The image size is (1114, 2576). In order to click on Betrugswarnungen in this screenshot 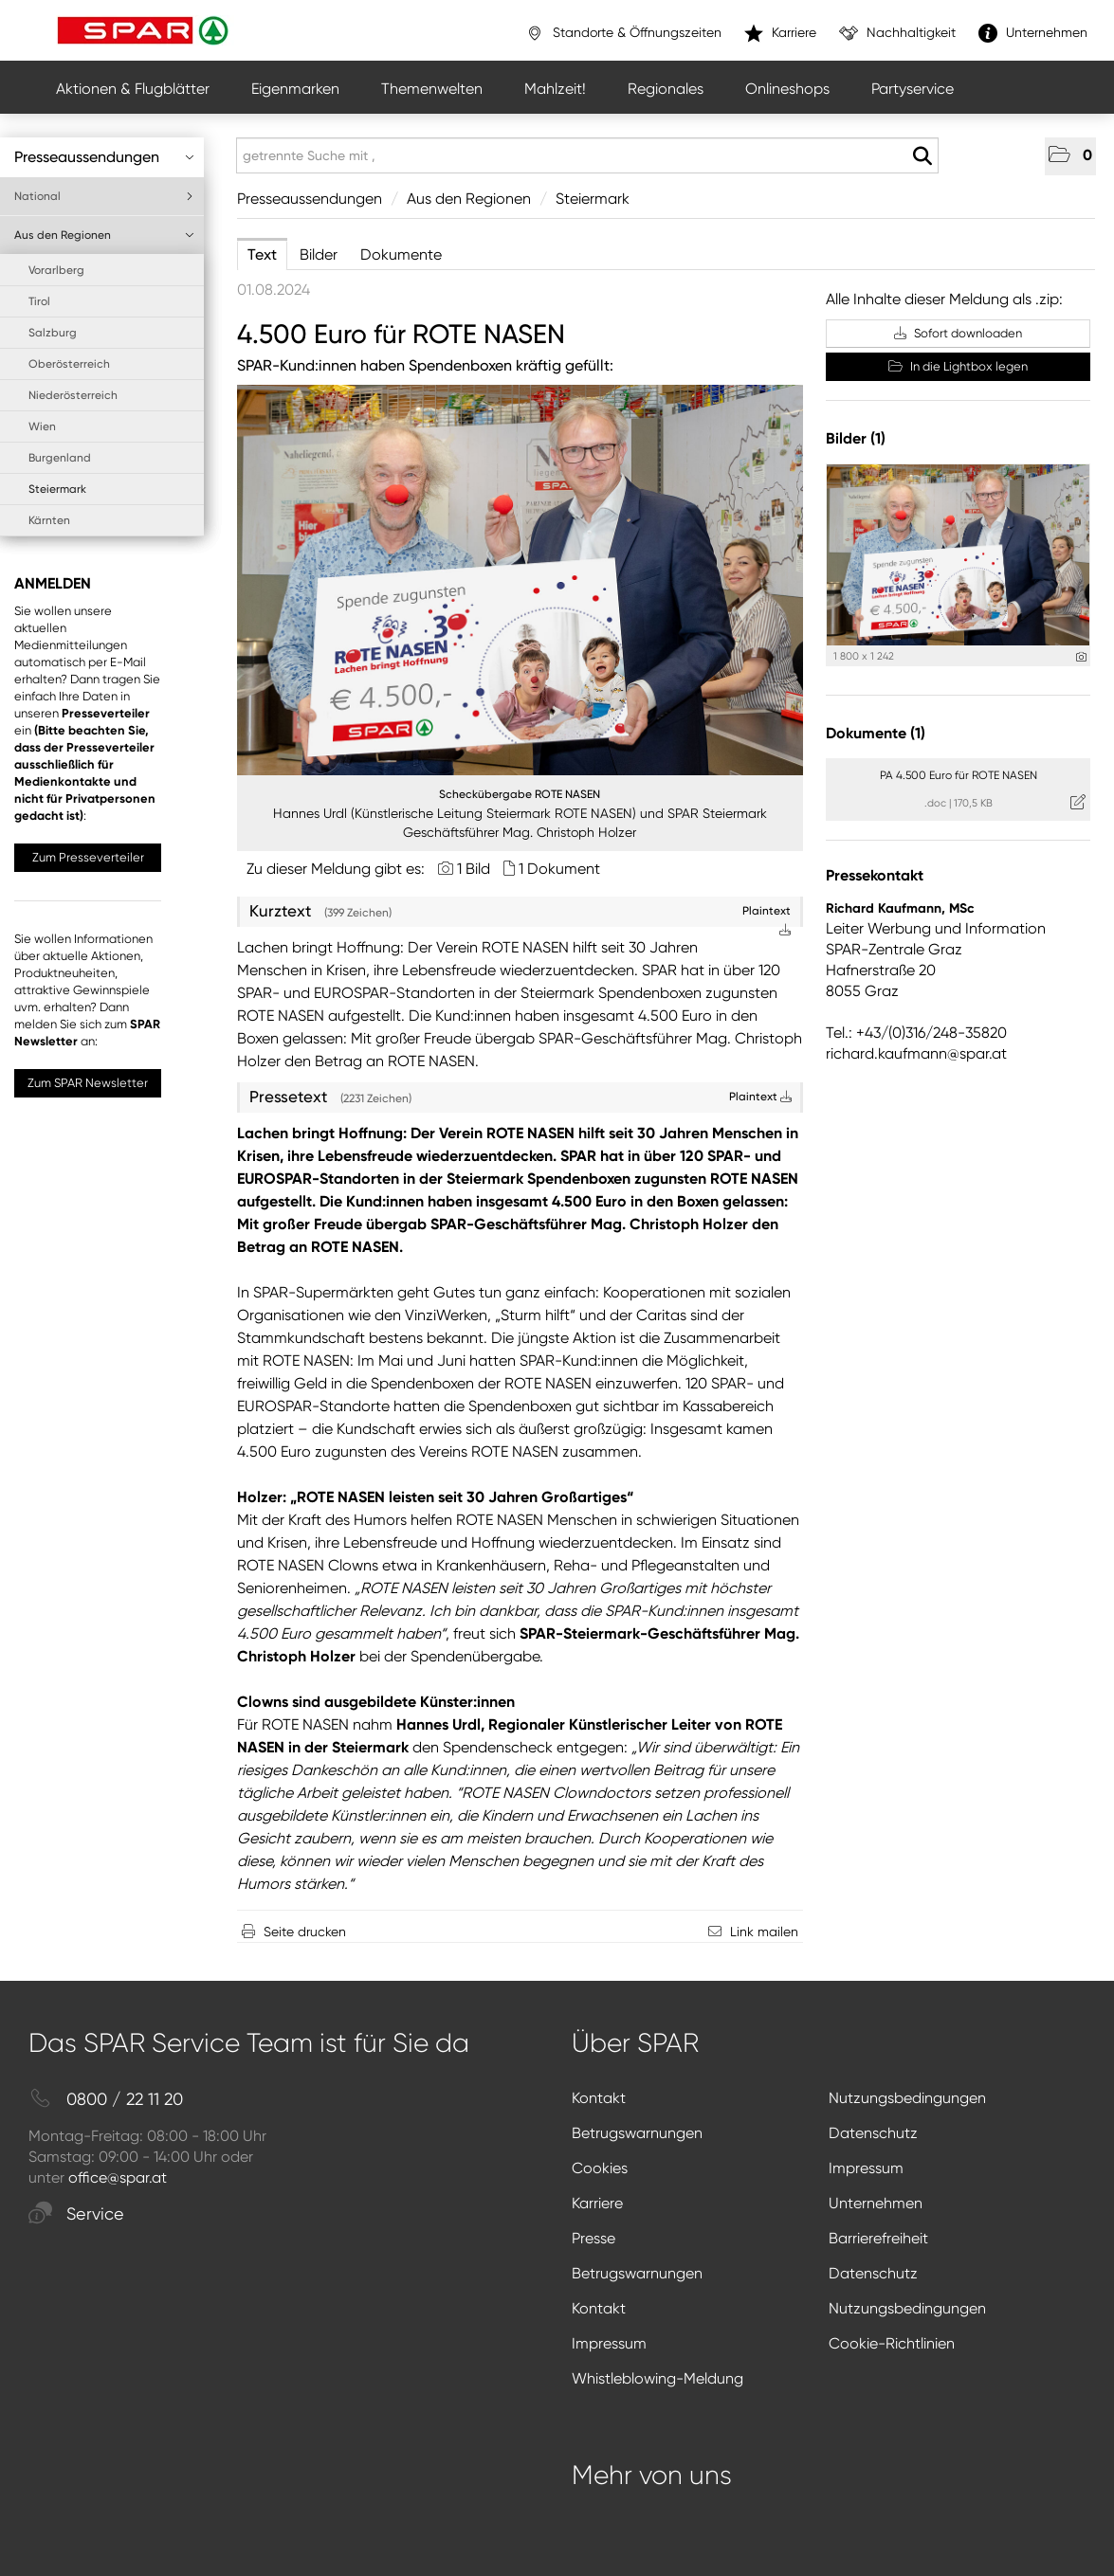, I will do `click(637, 2133)`.